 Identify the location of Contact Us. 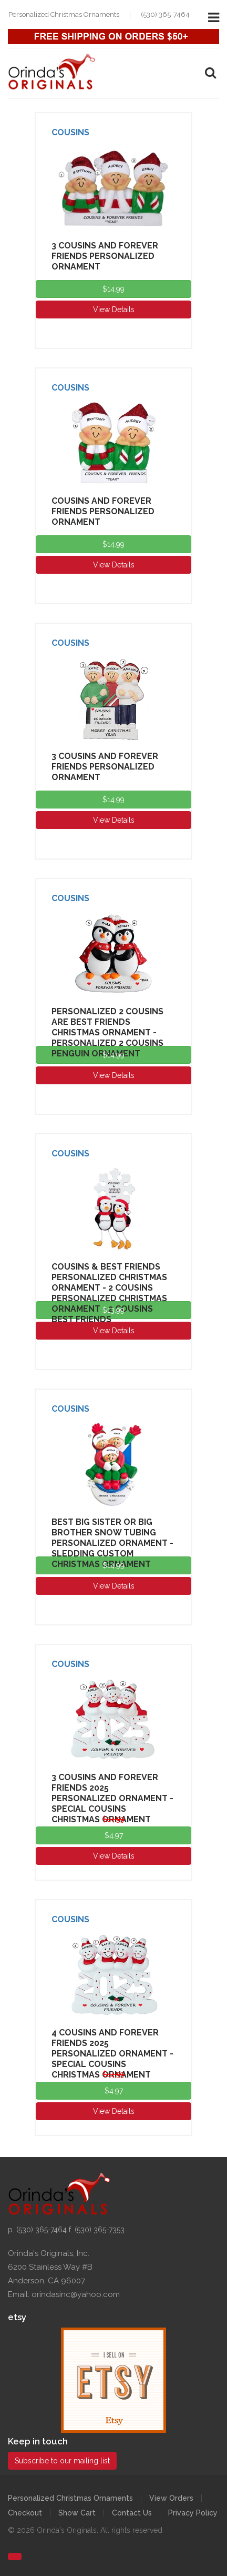
(132, 2513).